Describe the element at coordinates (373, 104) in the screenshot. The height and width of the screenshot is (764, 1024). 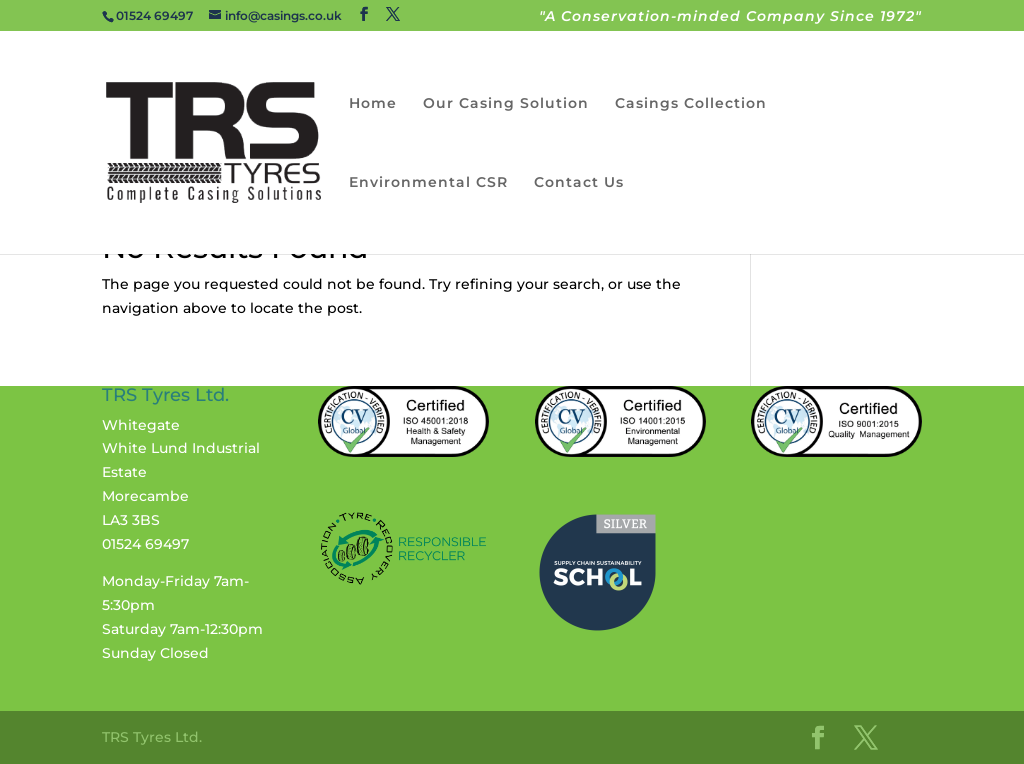
I see `Home` at that location.